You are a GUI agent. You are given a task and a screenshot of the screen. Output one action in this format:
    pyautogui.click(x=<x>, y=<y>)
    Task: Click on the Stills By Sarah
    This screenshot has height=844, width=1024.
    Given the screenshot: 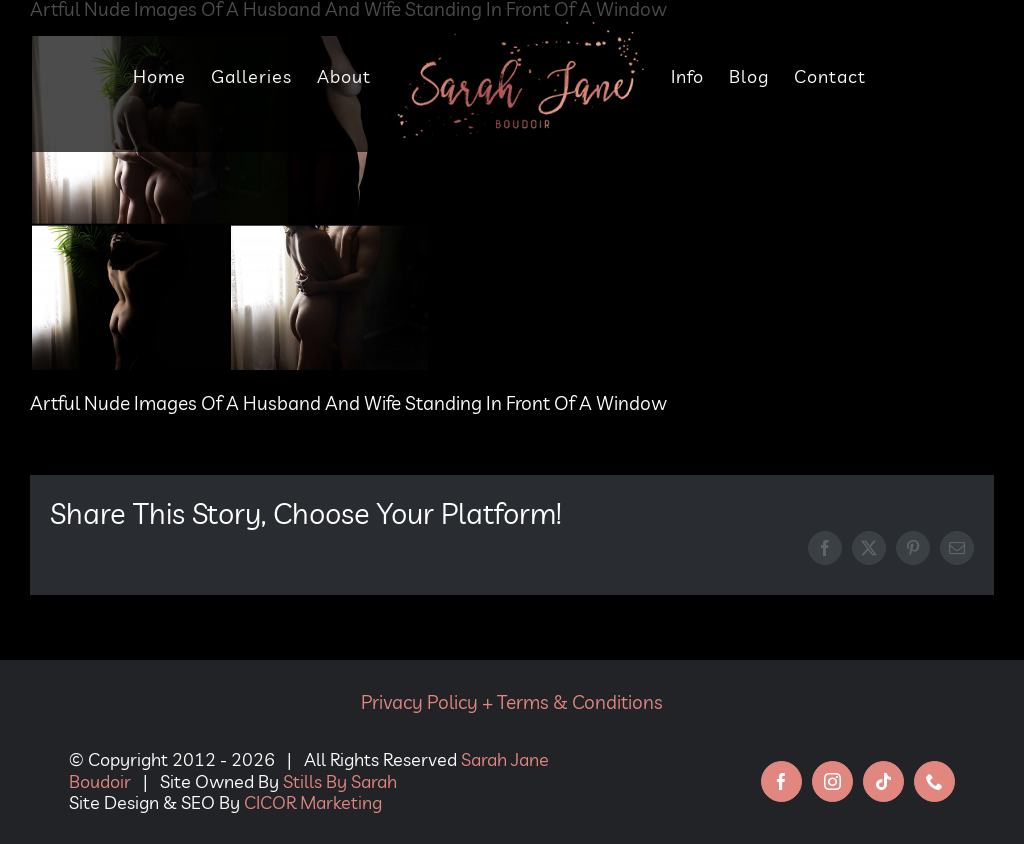 What is the action you would take?
    pyautogui.click(x=340, y=781)
    